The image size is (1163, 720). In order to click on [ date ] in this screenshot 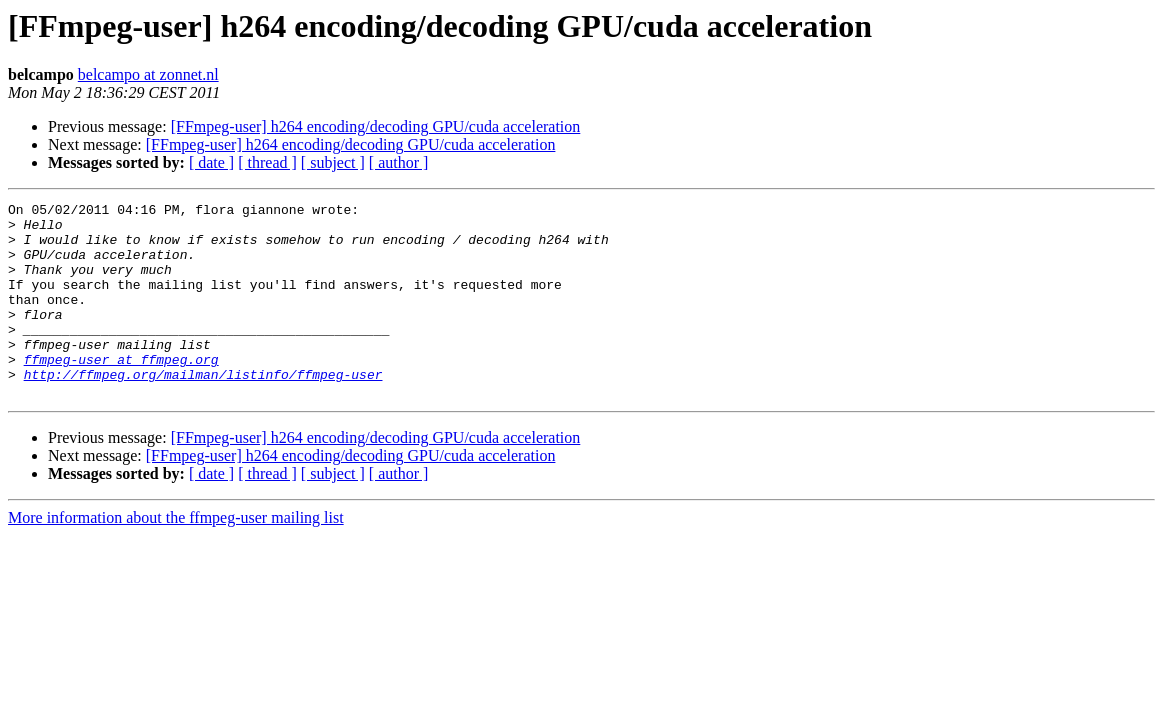, I will do `click(211, 162)`.